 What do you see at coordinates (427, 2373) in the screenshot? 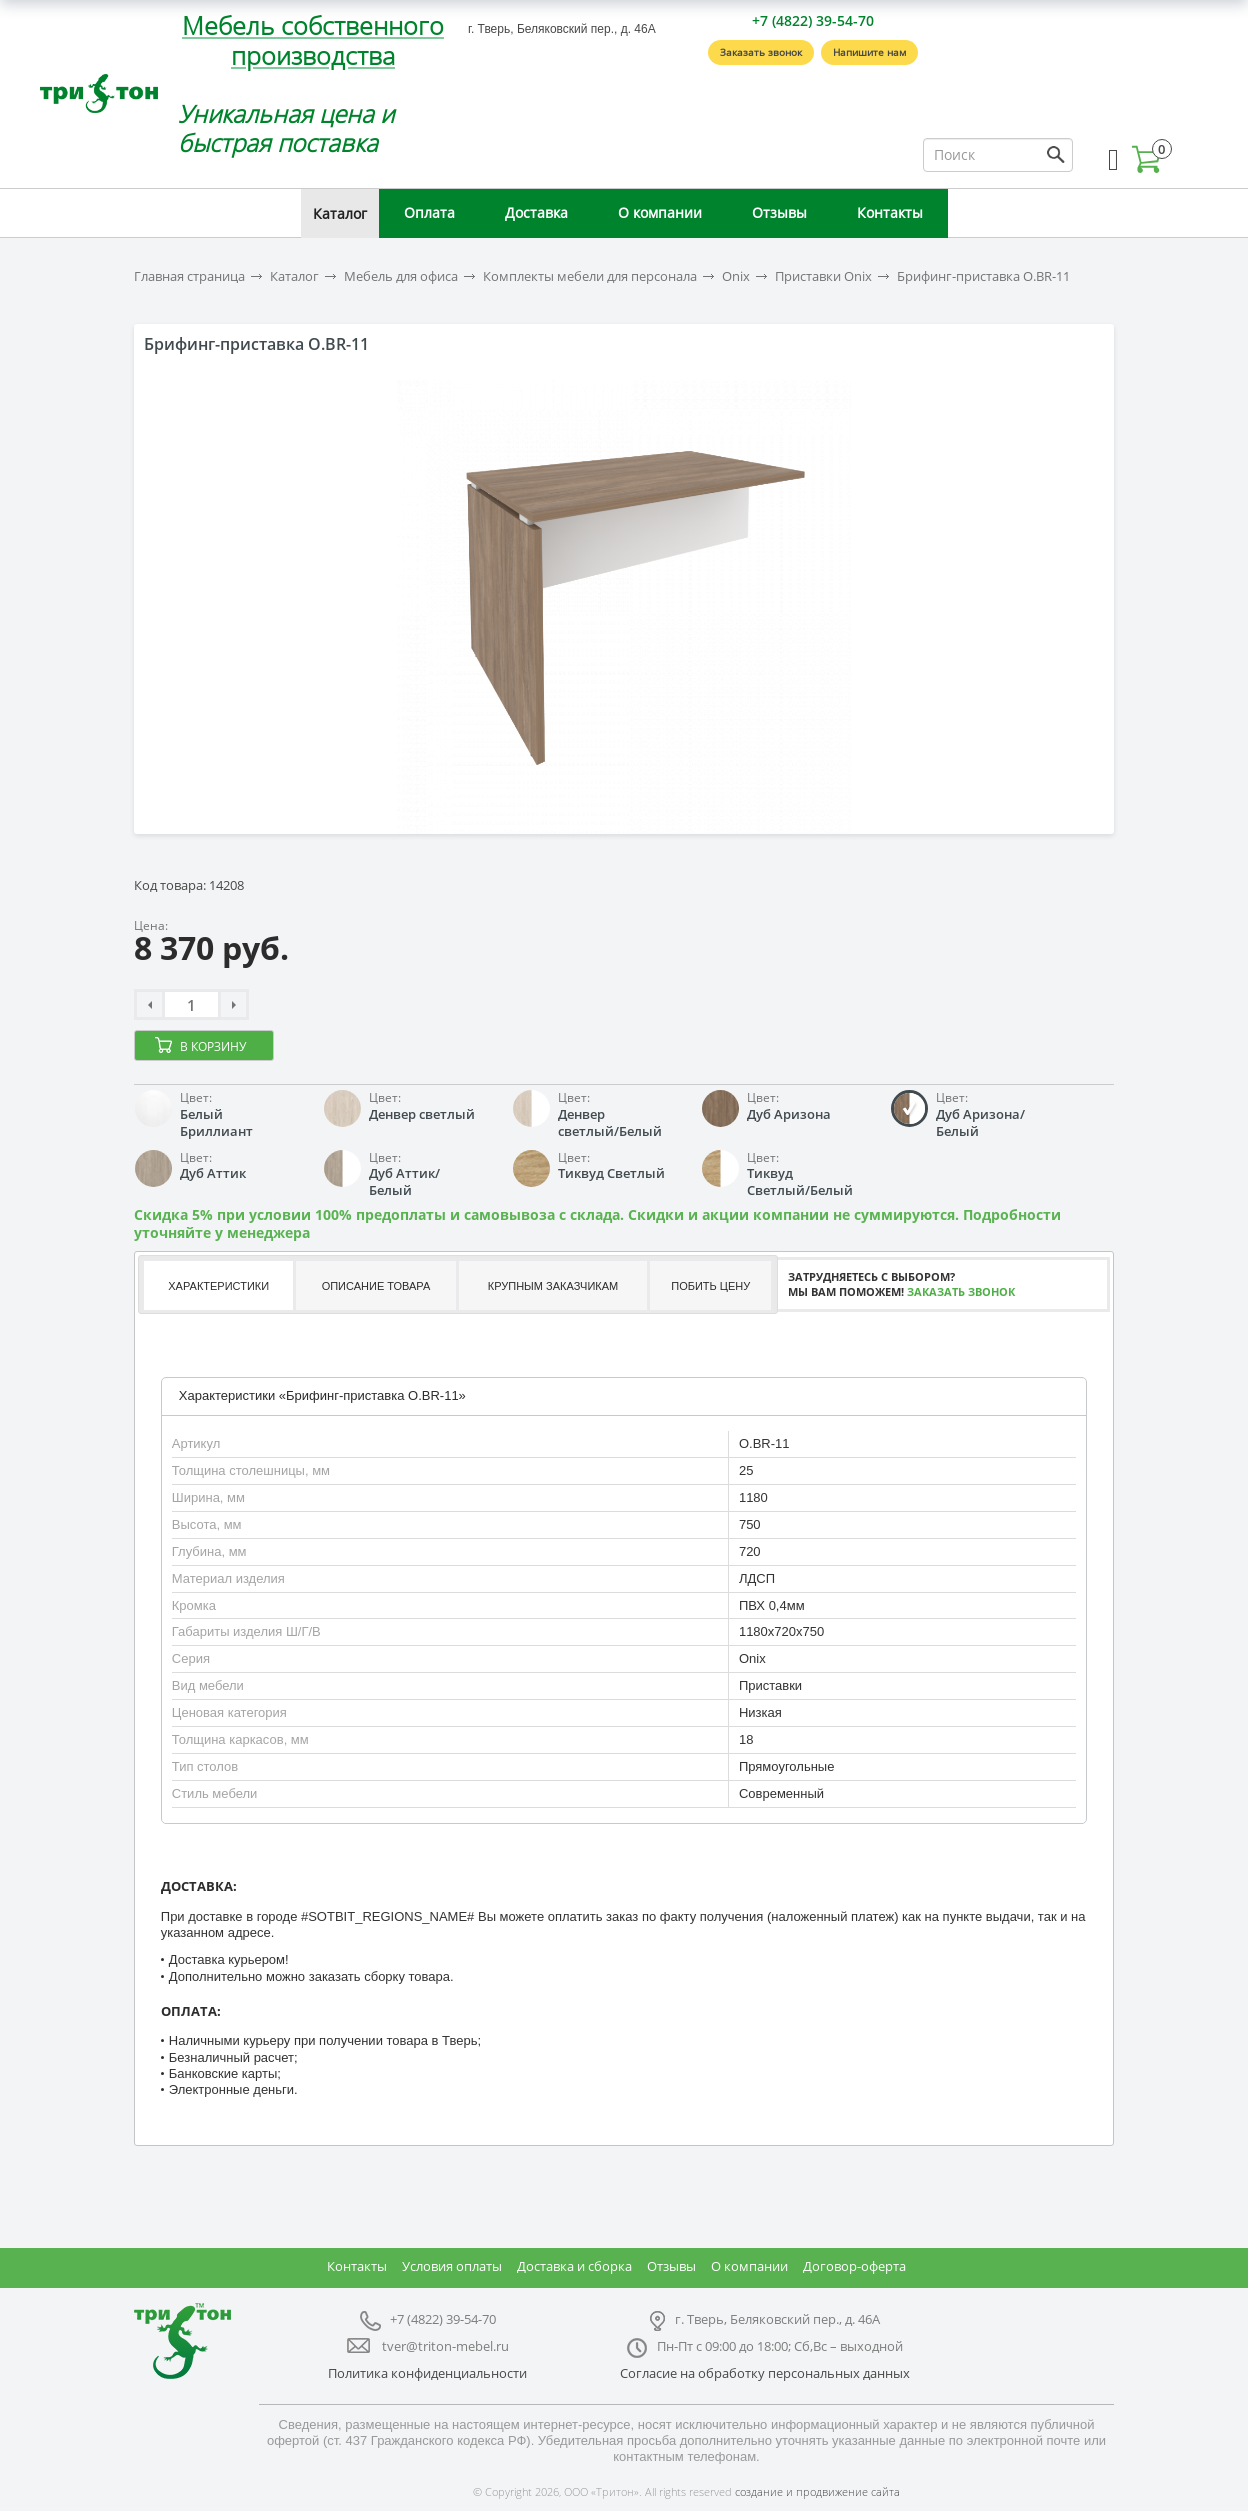
I see `Политика конфиденциальности` at bounding box center [427, 2373].